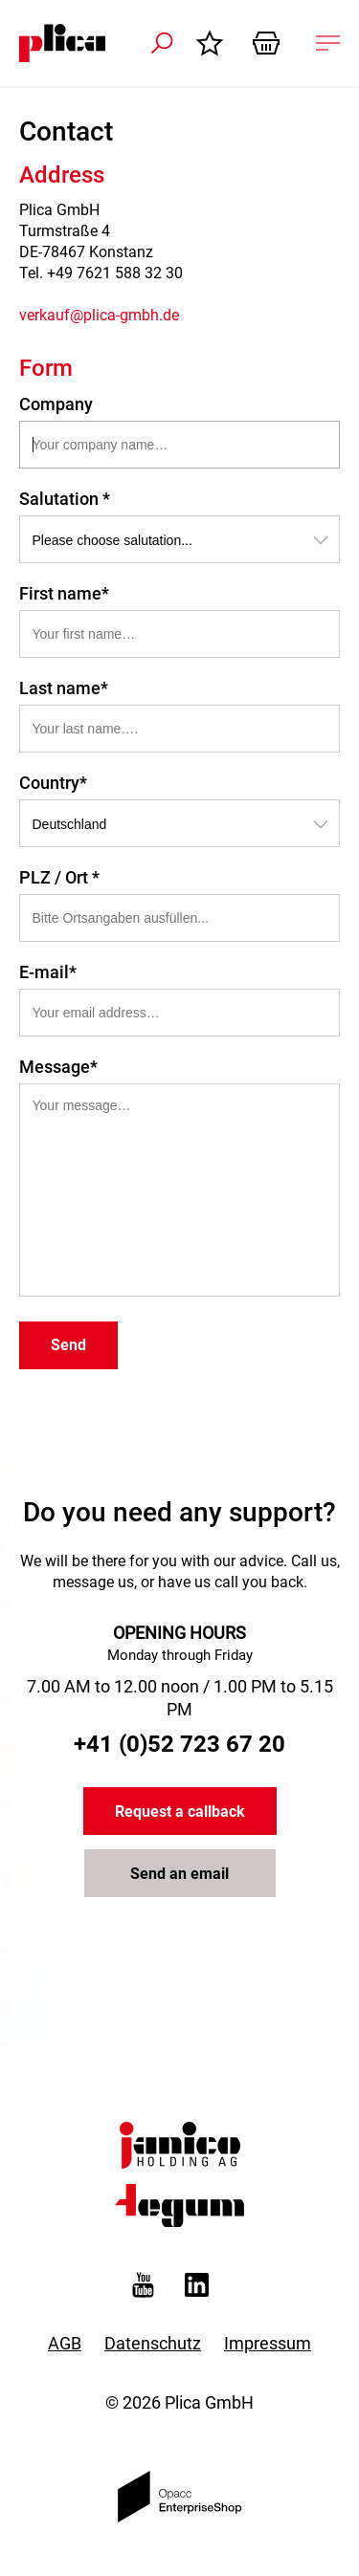 Image resolution: width=359 pixels, height=2576 pixels. I want to click on verkauf@plica-gmbh.de, so click(99, 315).